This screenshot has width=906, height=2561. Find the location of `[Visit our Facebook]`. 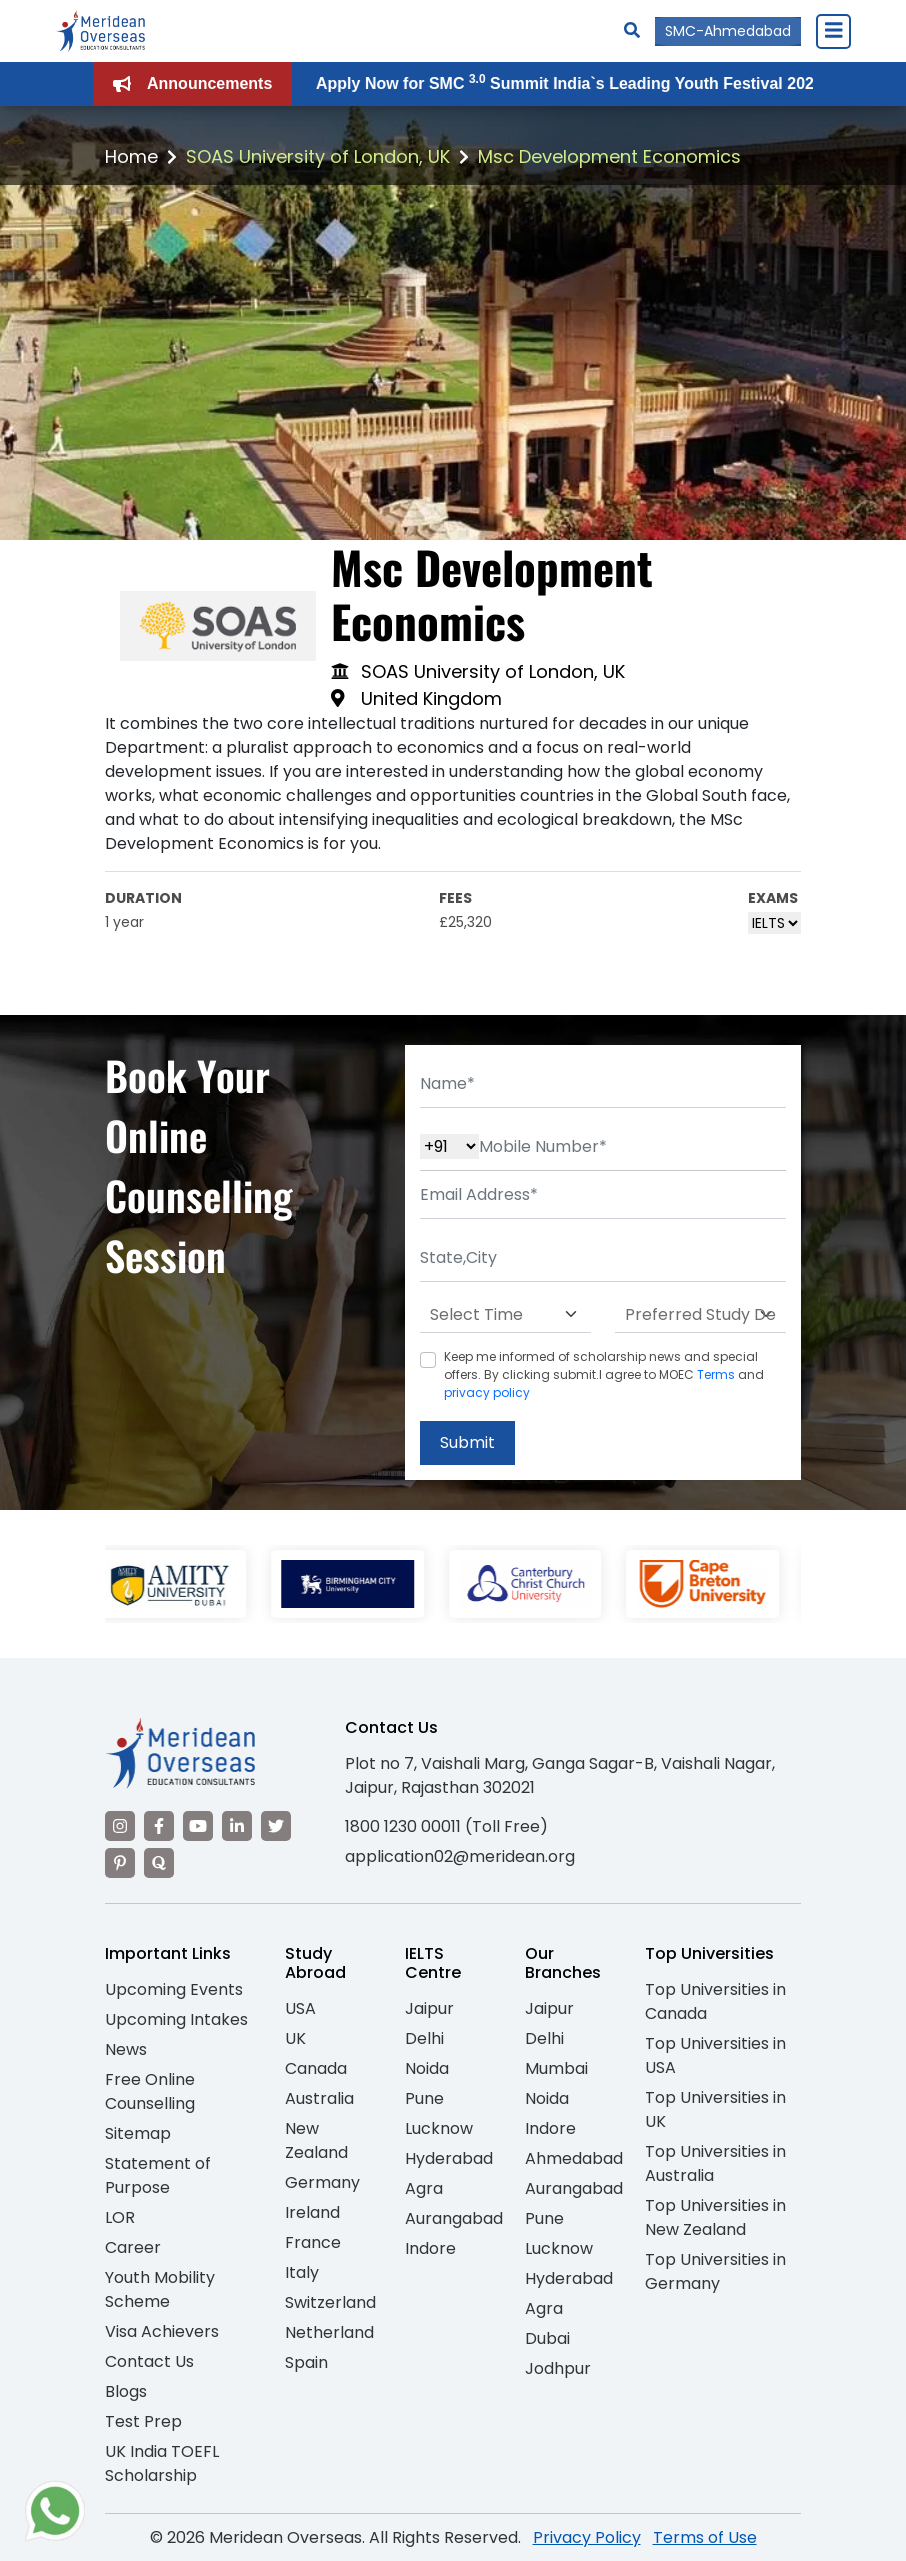

[Visit our Facebook] is located at coordinates (159, 1826).